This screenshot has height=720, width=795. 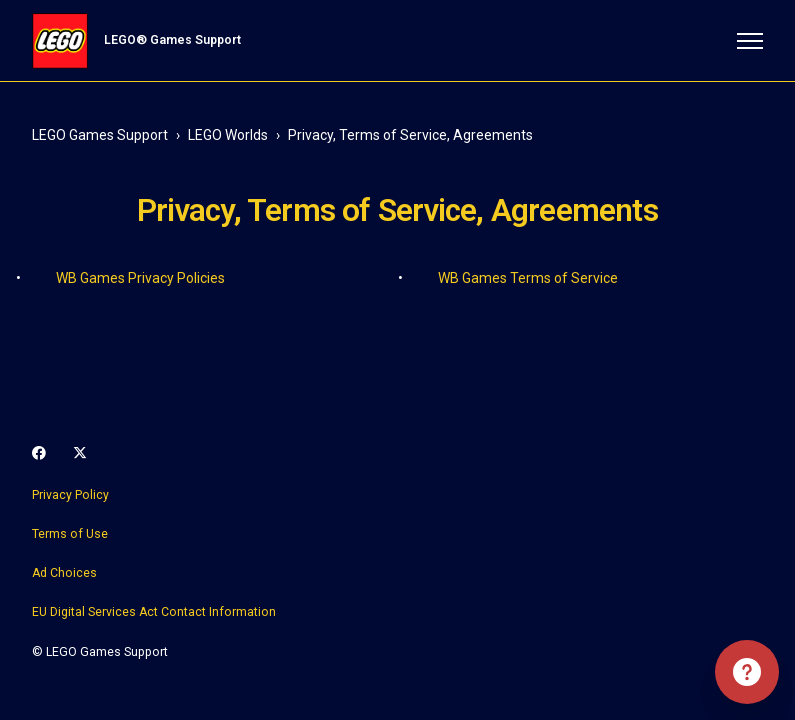 What do you see at coordinates (528, 278) in the screenshot?
I see `WB Games Terms of Service` at bounding box center [528, 278].